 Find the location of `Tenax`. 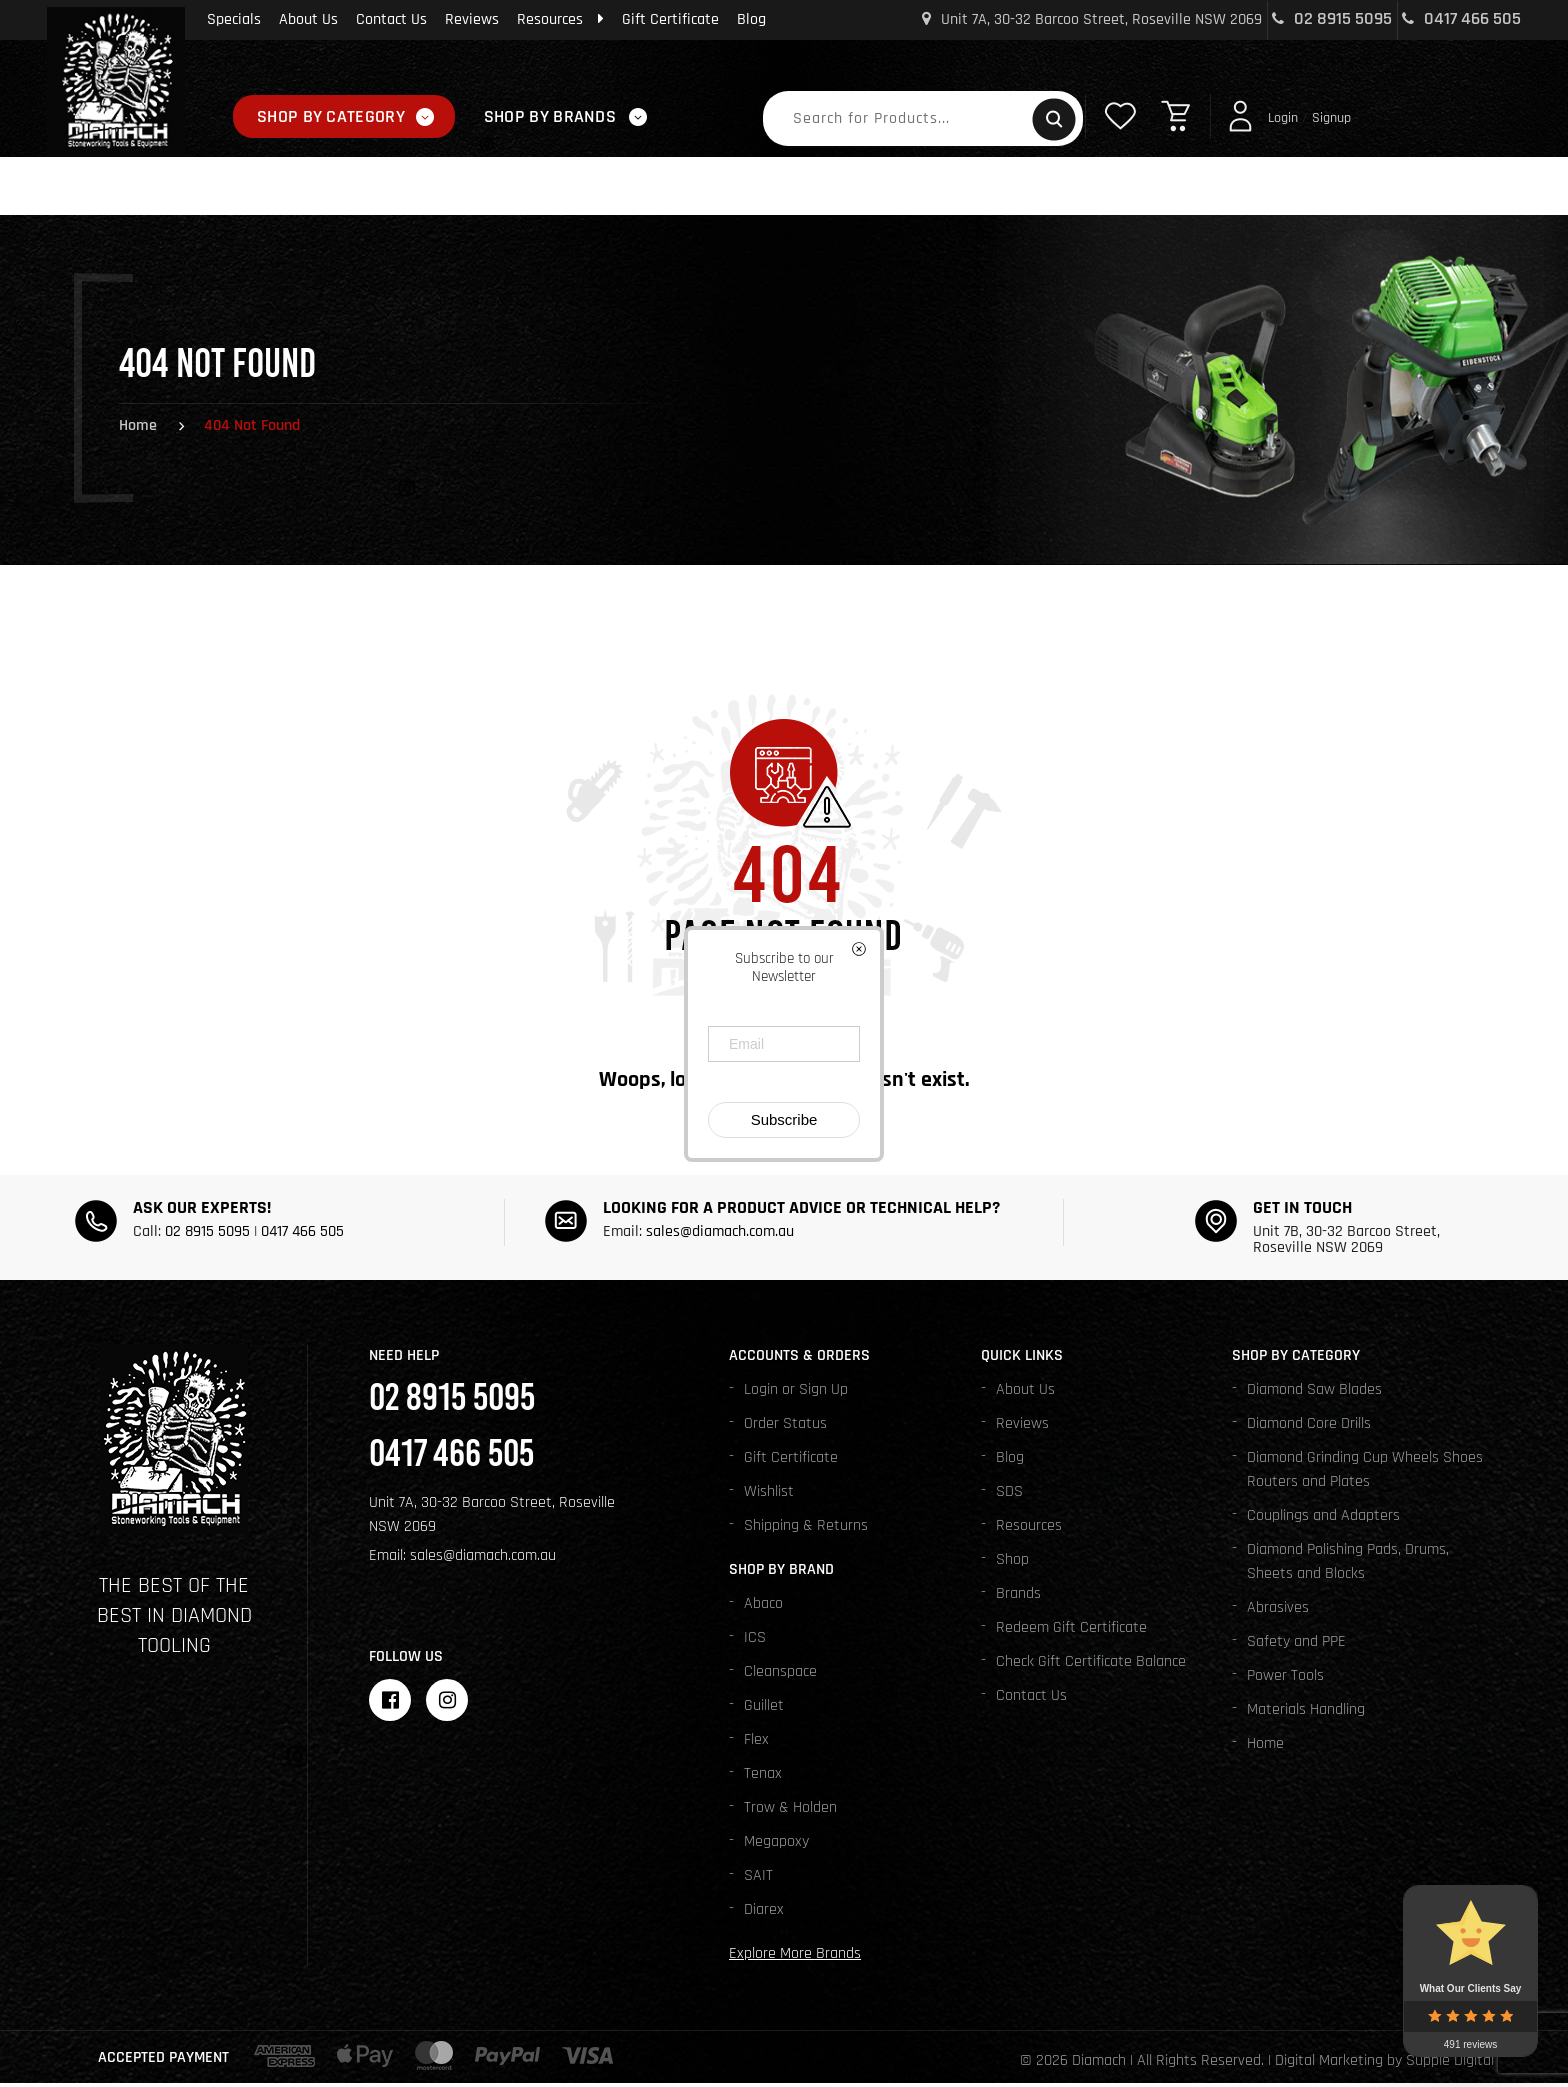

Tenax is located at coordinates (763, 1777).